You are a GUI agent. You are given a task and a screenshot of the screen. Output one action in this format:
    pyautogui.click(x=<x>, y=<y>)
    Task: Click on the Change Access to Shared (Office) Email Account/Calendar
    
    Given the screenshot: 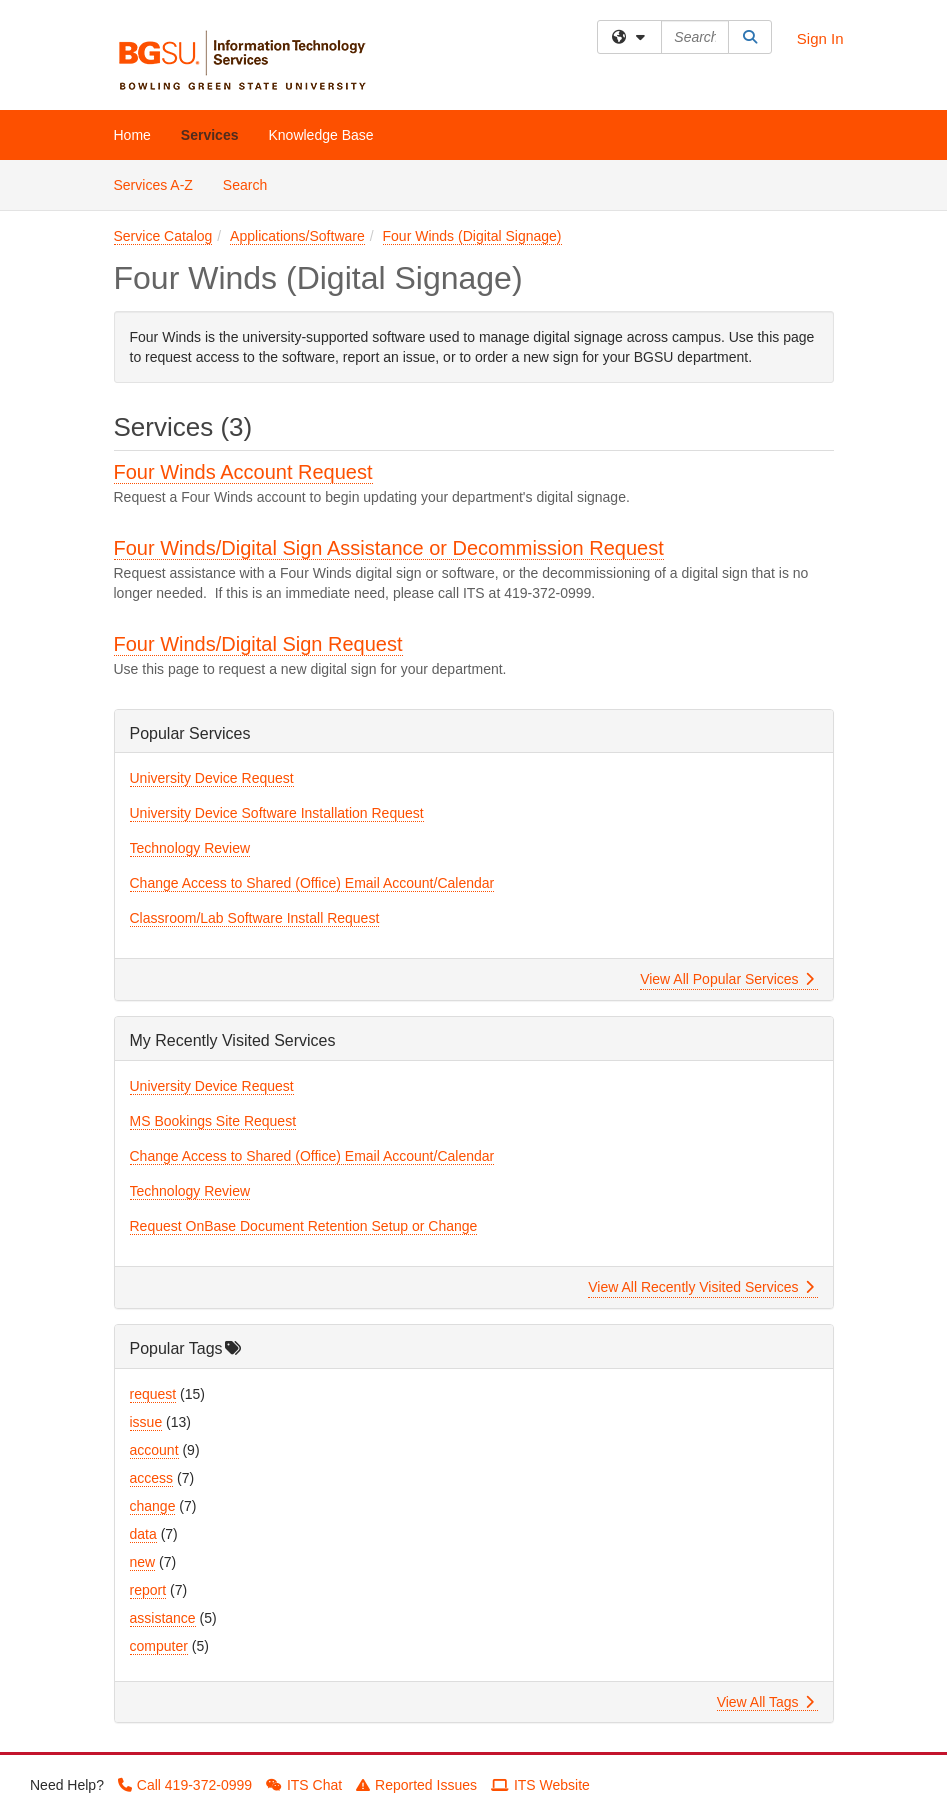 What is the action you would take?
    pyautogui.click(x=312, y=883)
    